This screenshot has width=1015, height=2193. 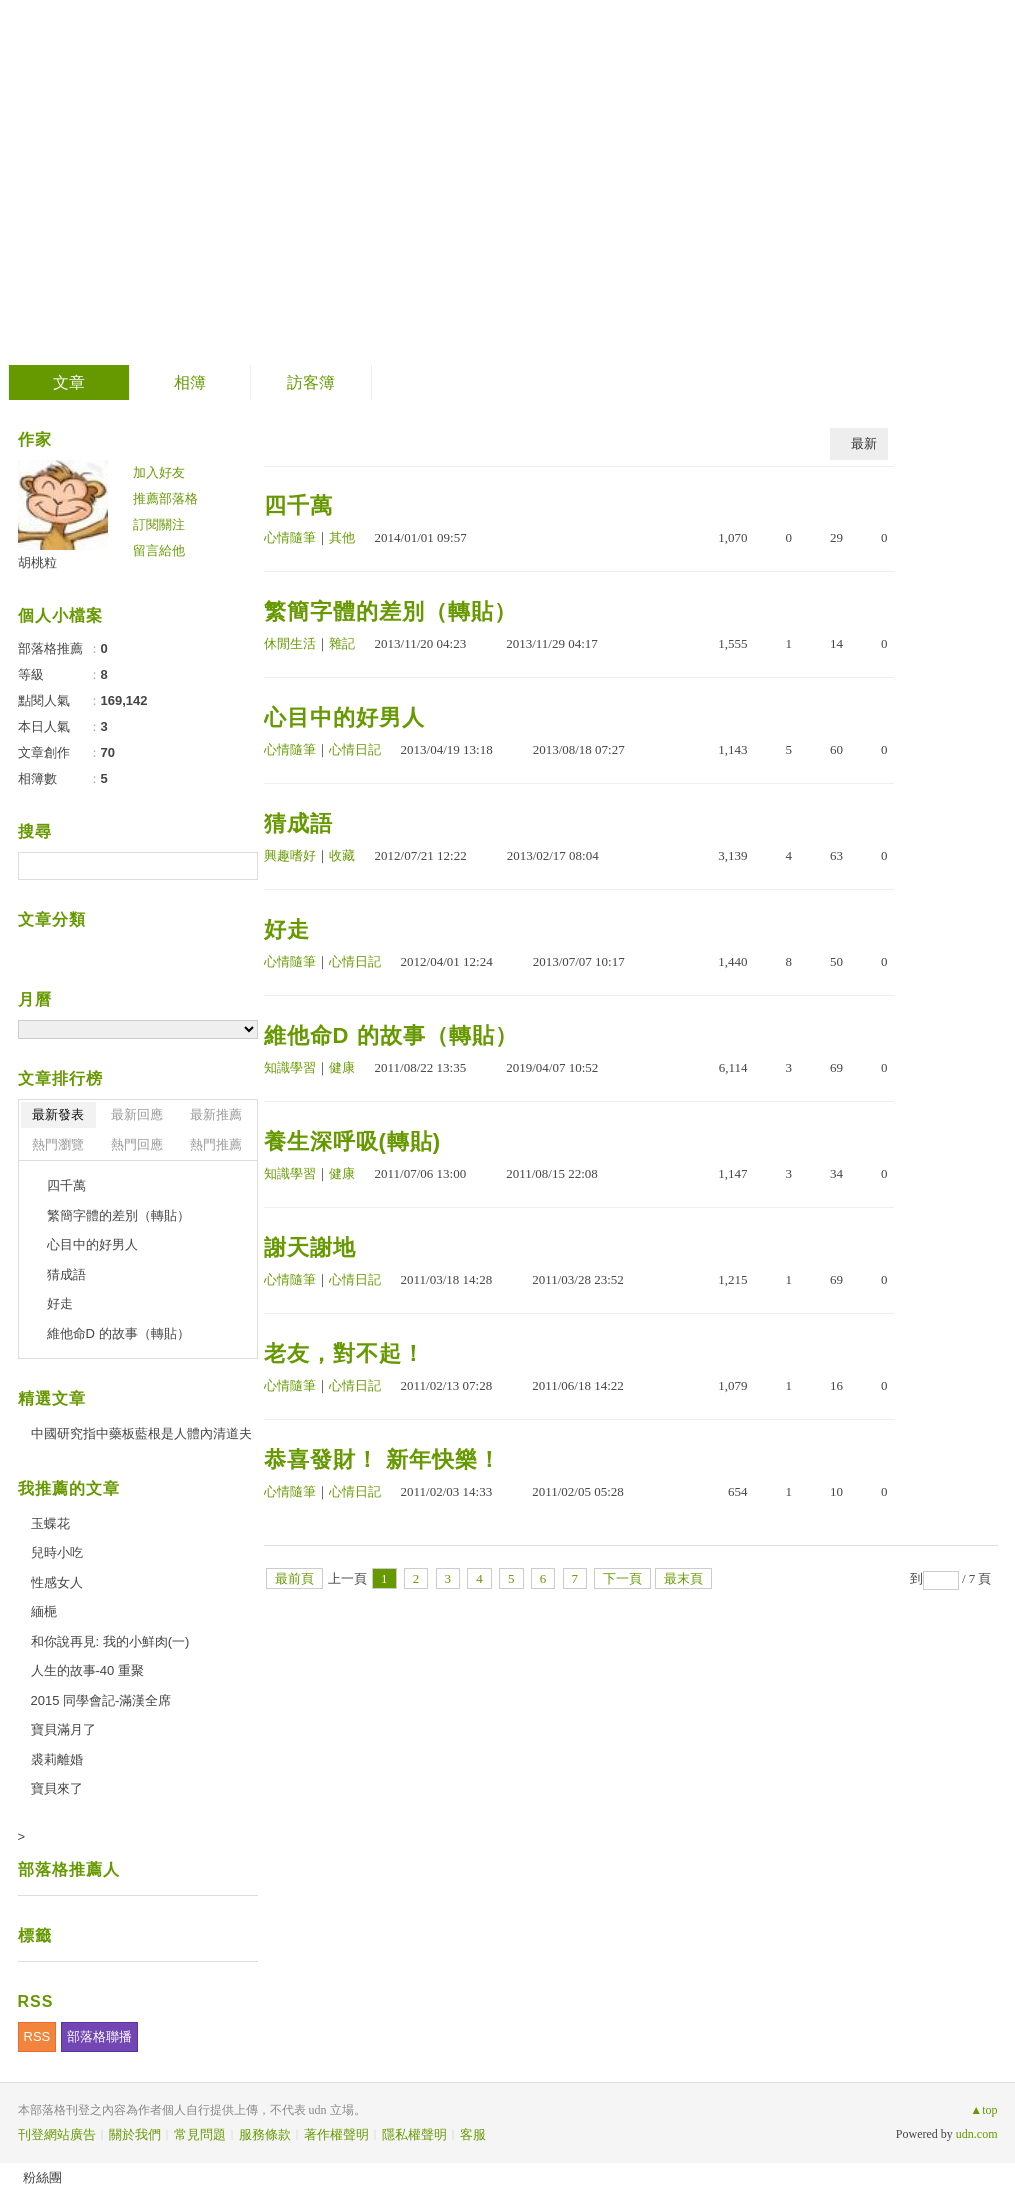 I want to click on 養生深呼吸(轉貼), so click(x=353, y=1141).